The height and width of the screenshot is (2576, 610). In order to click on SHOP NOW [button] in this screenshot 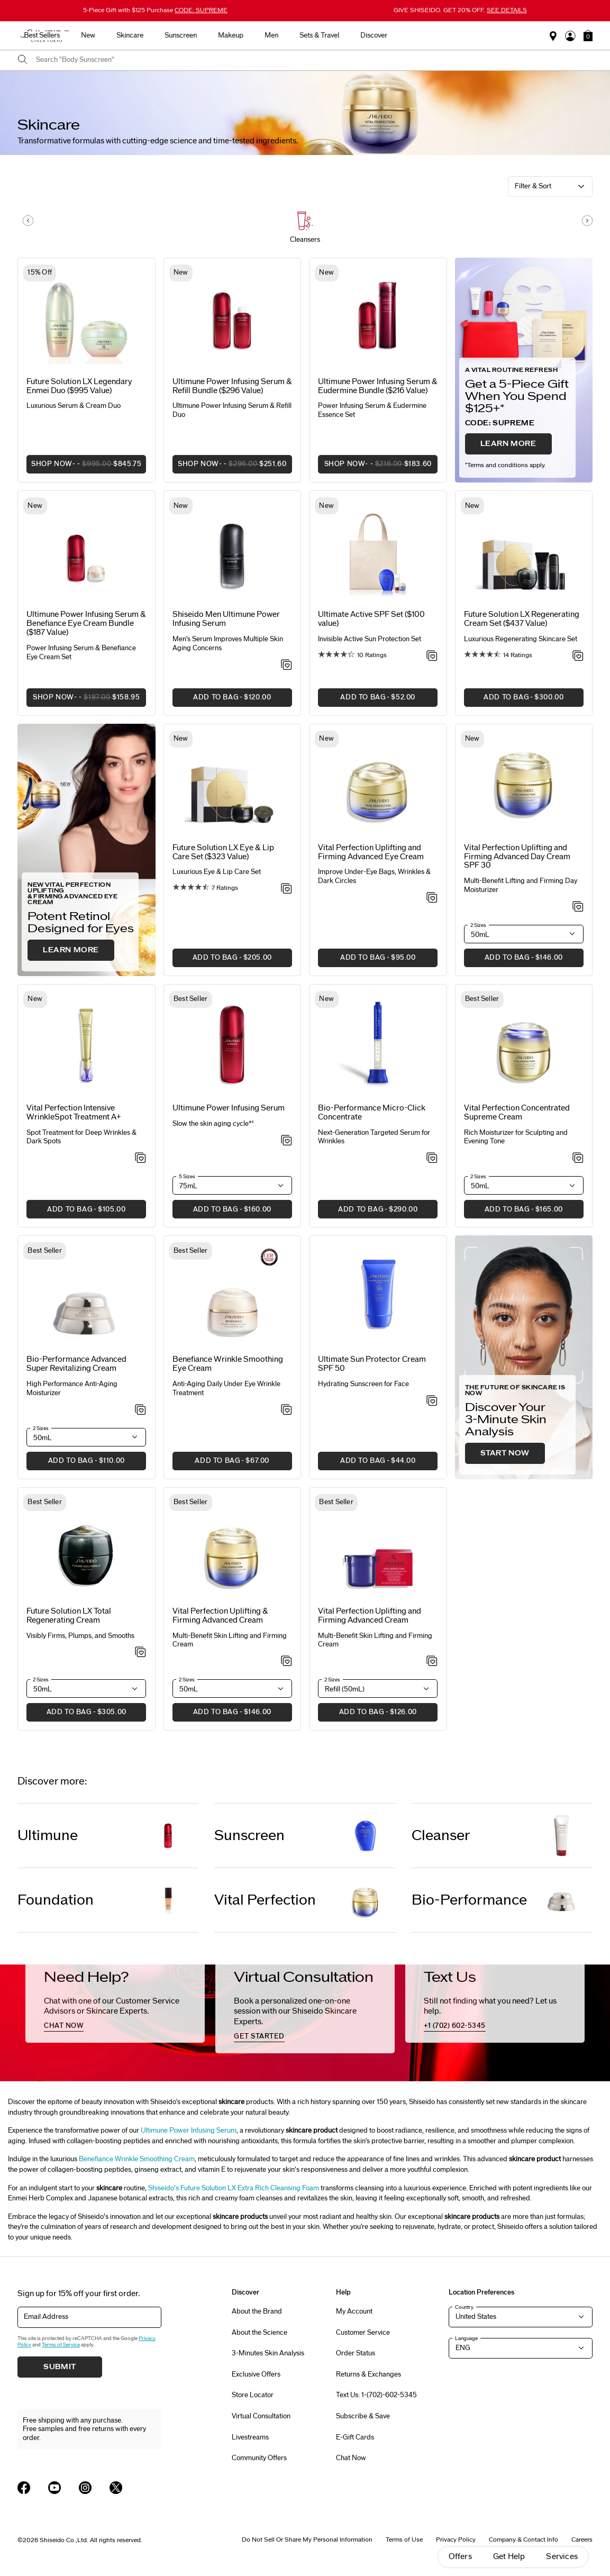, I will do `click(83, 467)`.